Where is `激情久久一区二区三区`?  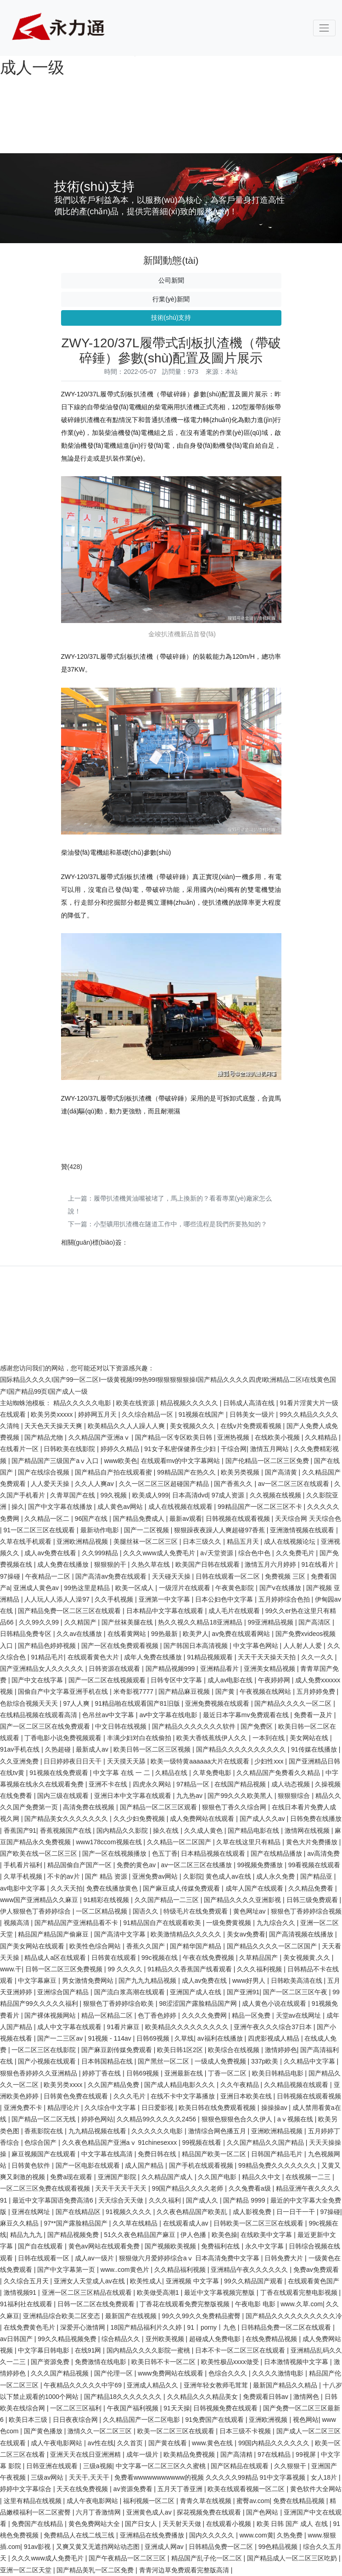 激情久久一区二区三区 is located at coordinates (100, 2431).